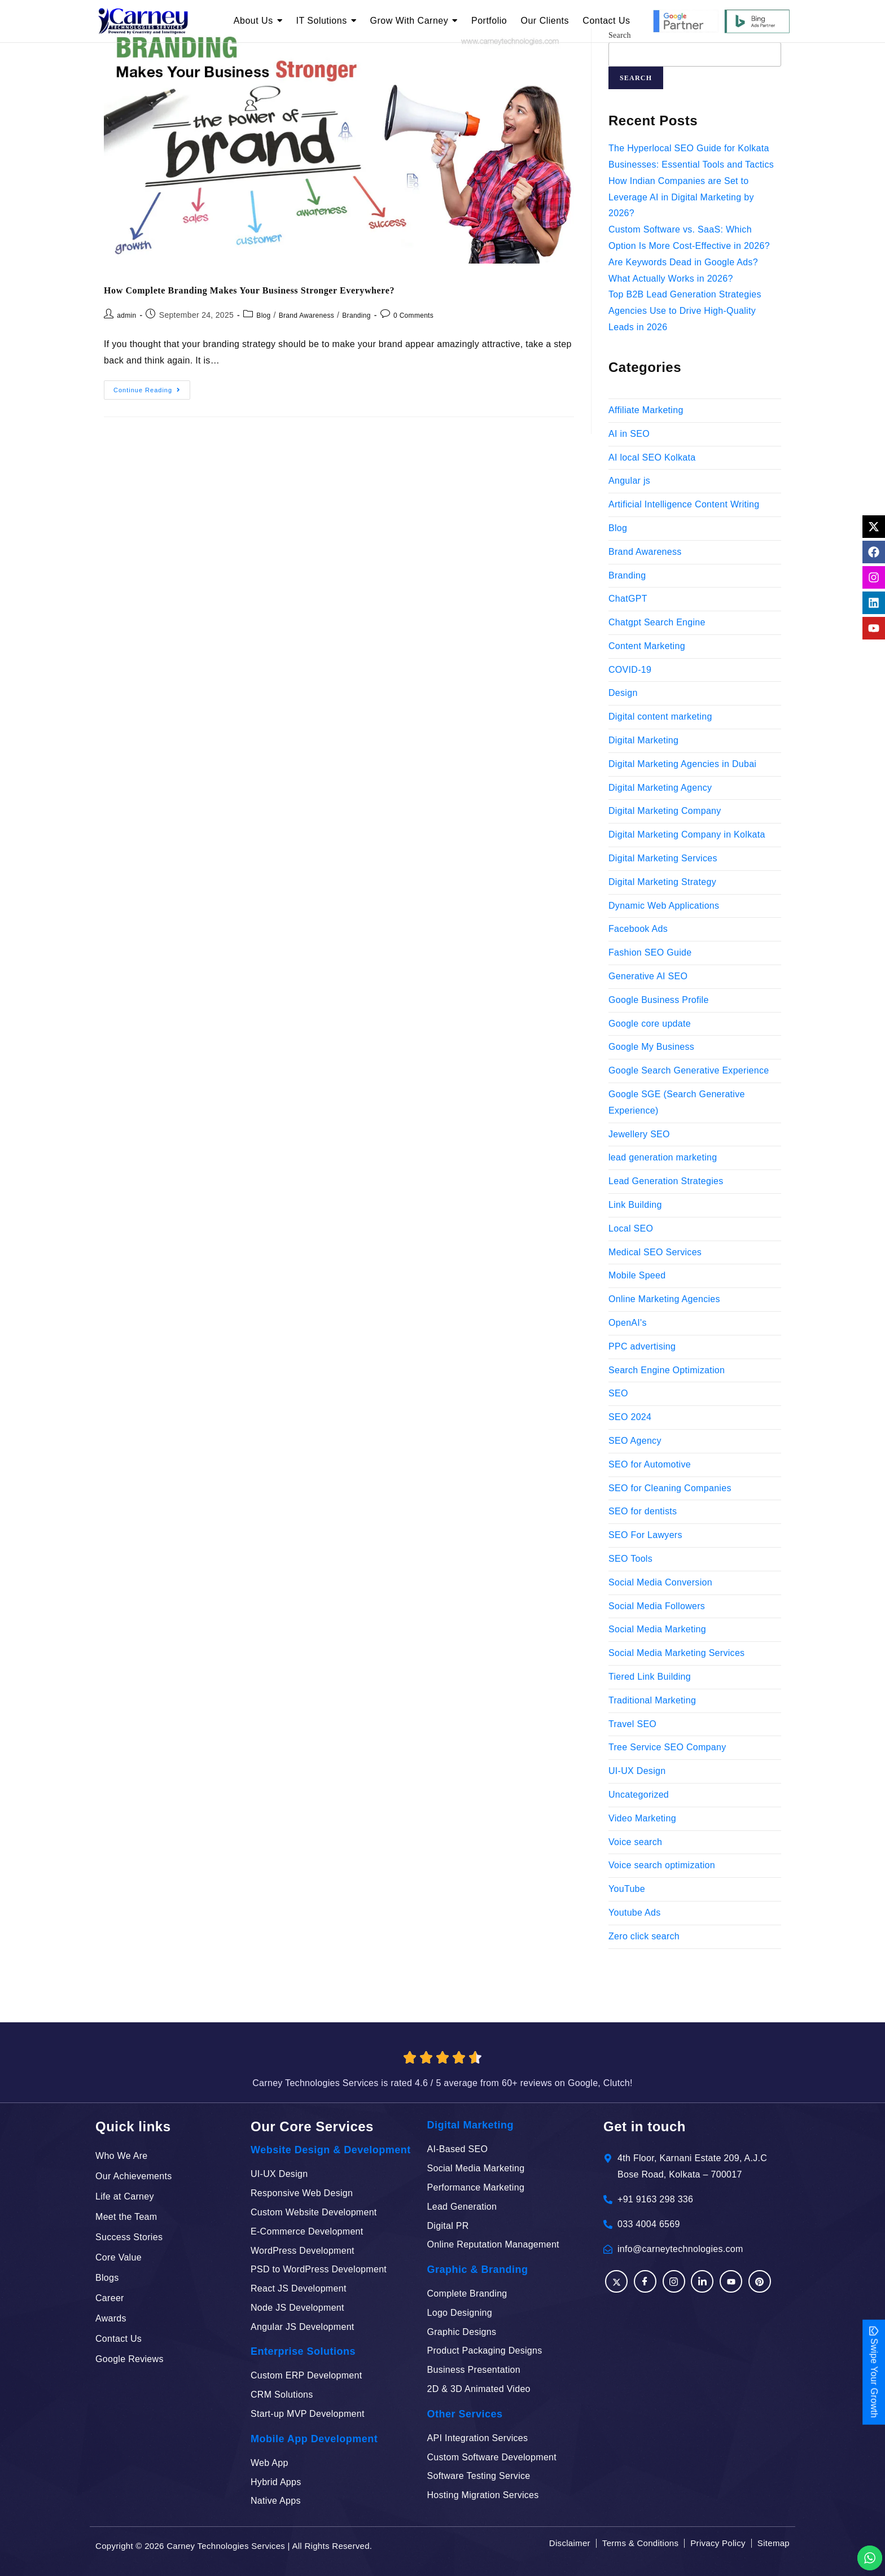 This screenshot has width=885, height=2576. What do you see at coordinates (655, 1252) in the screenshot?
I see `Medical SEO Services` at bounding box center [655, 1252].